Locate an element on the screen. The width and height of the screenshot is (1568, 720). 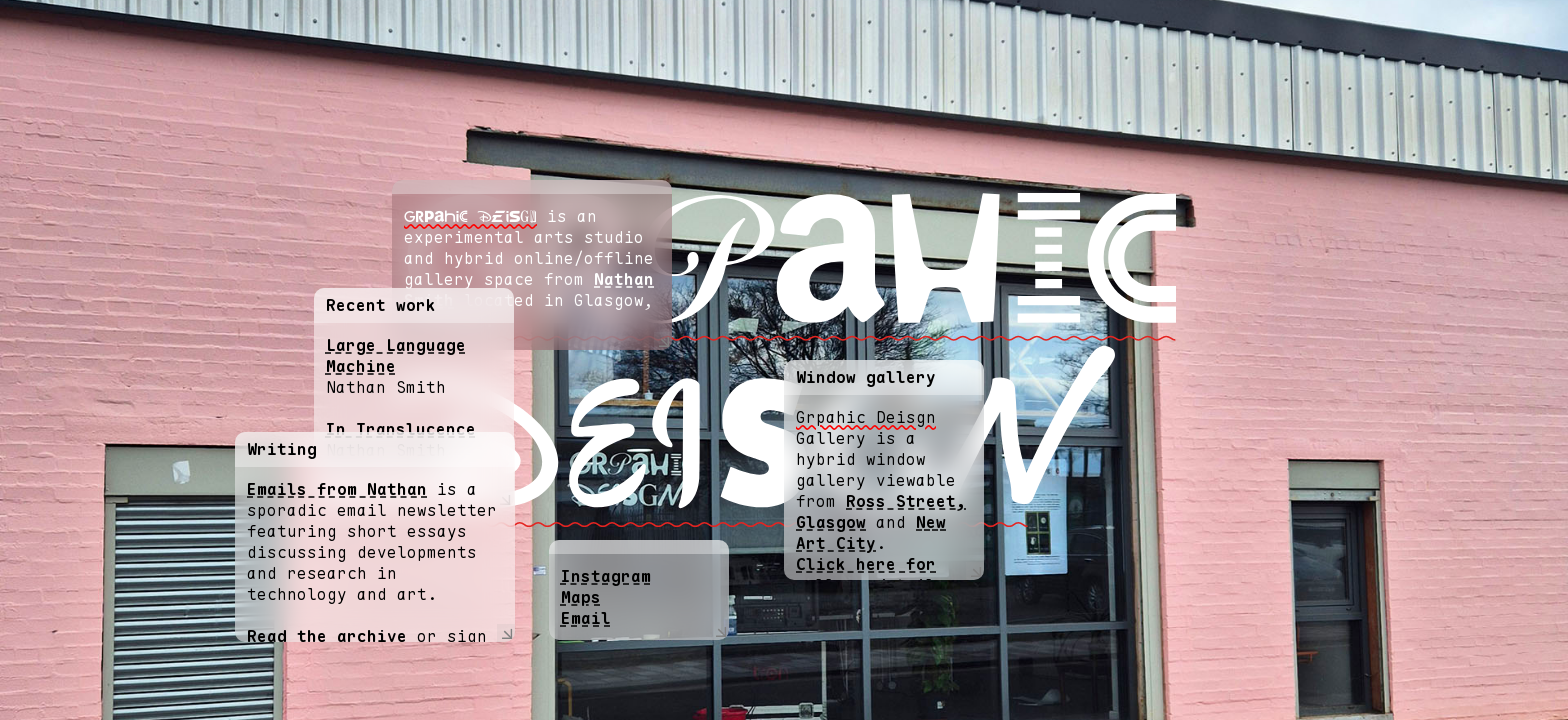
Instagram is located at coordinates (606, 576).